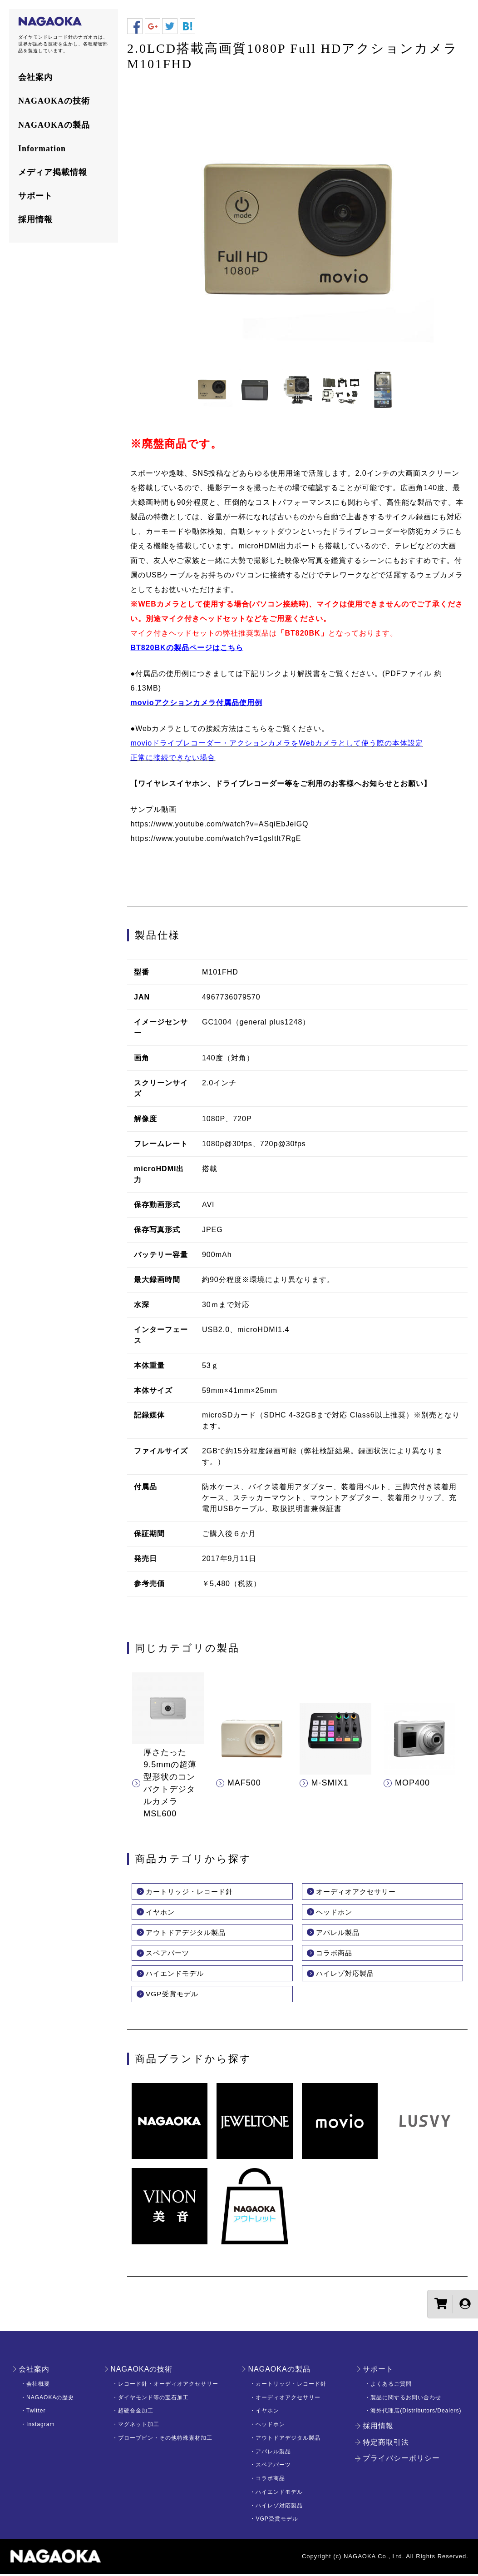  What do you see at coordinates (192, 1891) in the screenshot?
I see `カートリッジ・レコード針` at bounding box center [192, 1891].